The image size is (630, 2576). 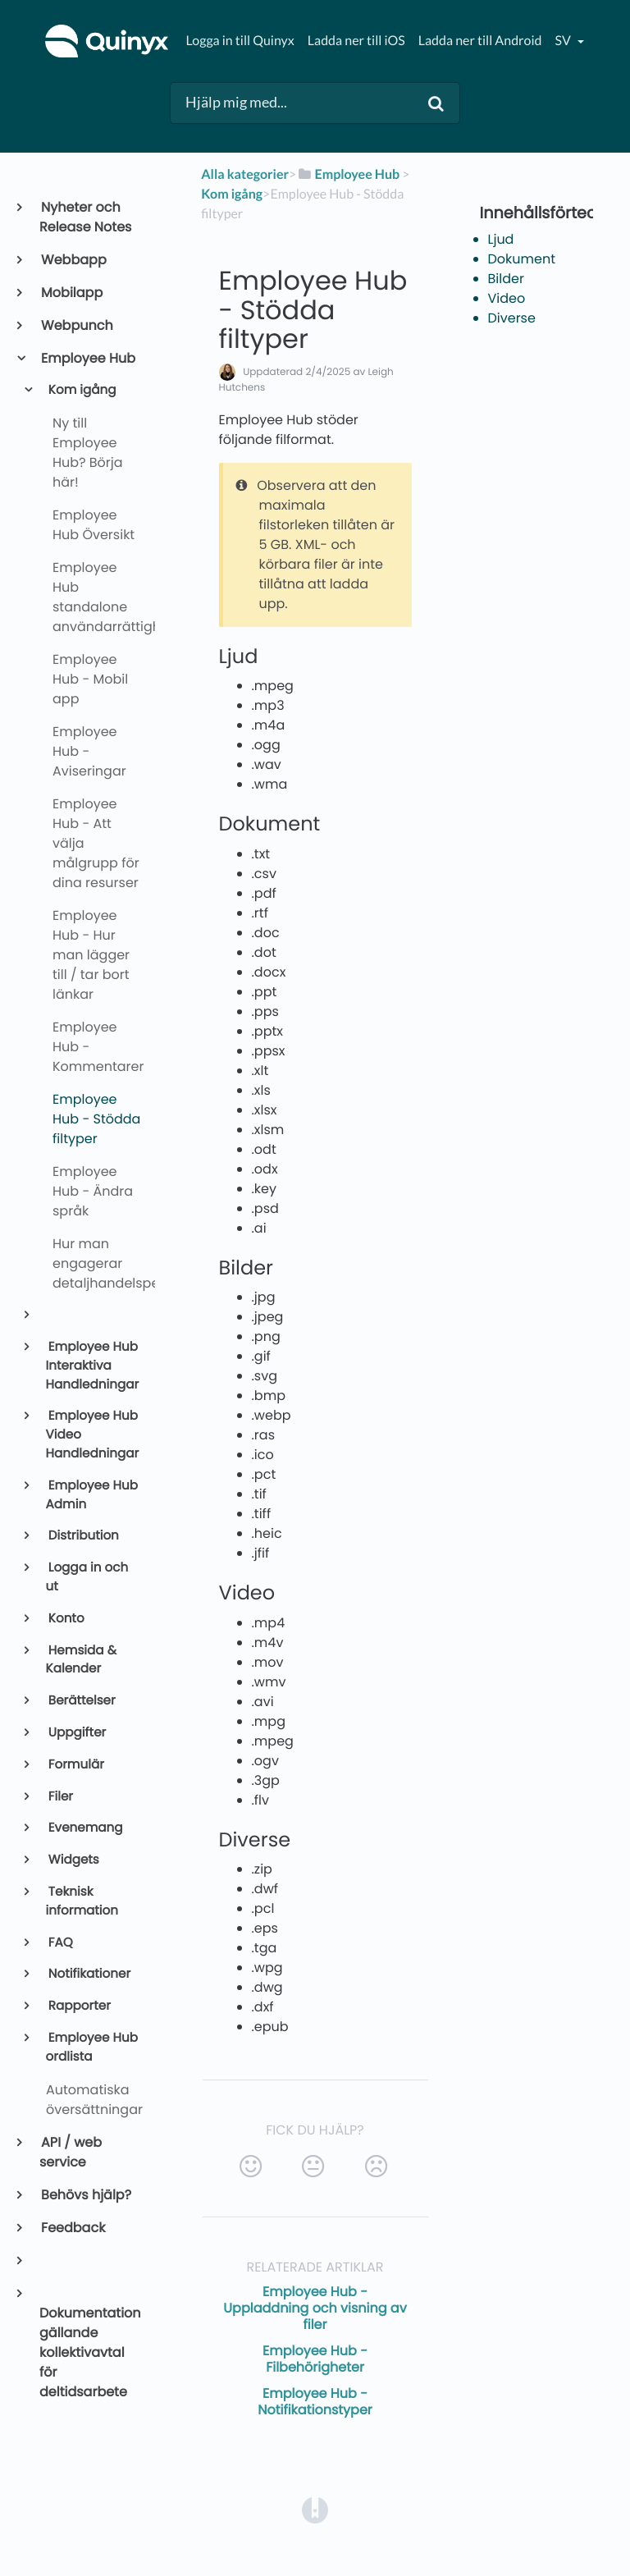 What do you see at coordinates (507, 298) in the screenshot?
I see `Video` at bounding box center [507, 298].